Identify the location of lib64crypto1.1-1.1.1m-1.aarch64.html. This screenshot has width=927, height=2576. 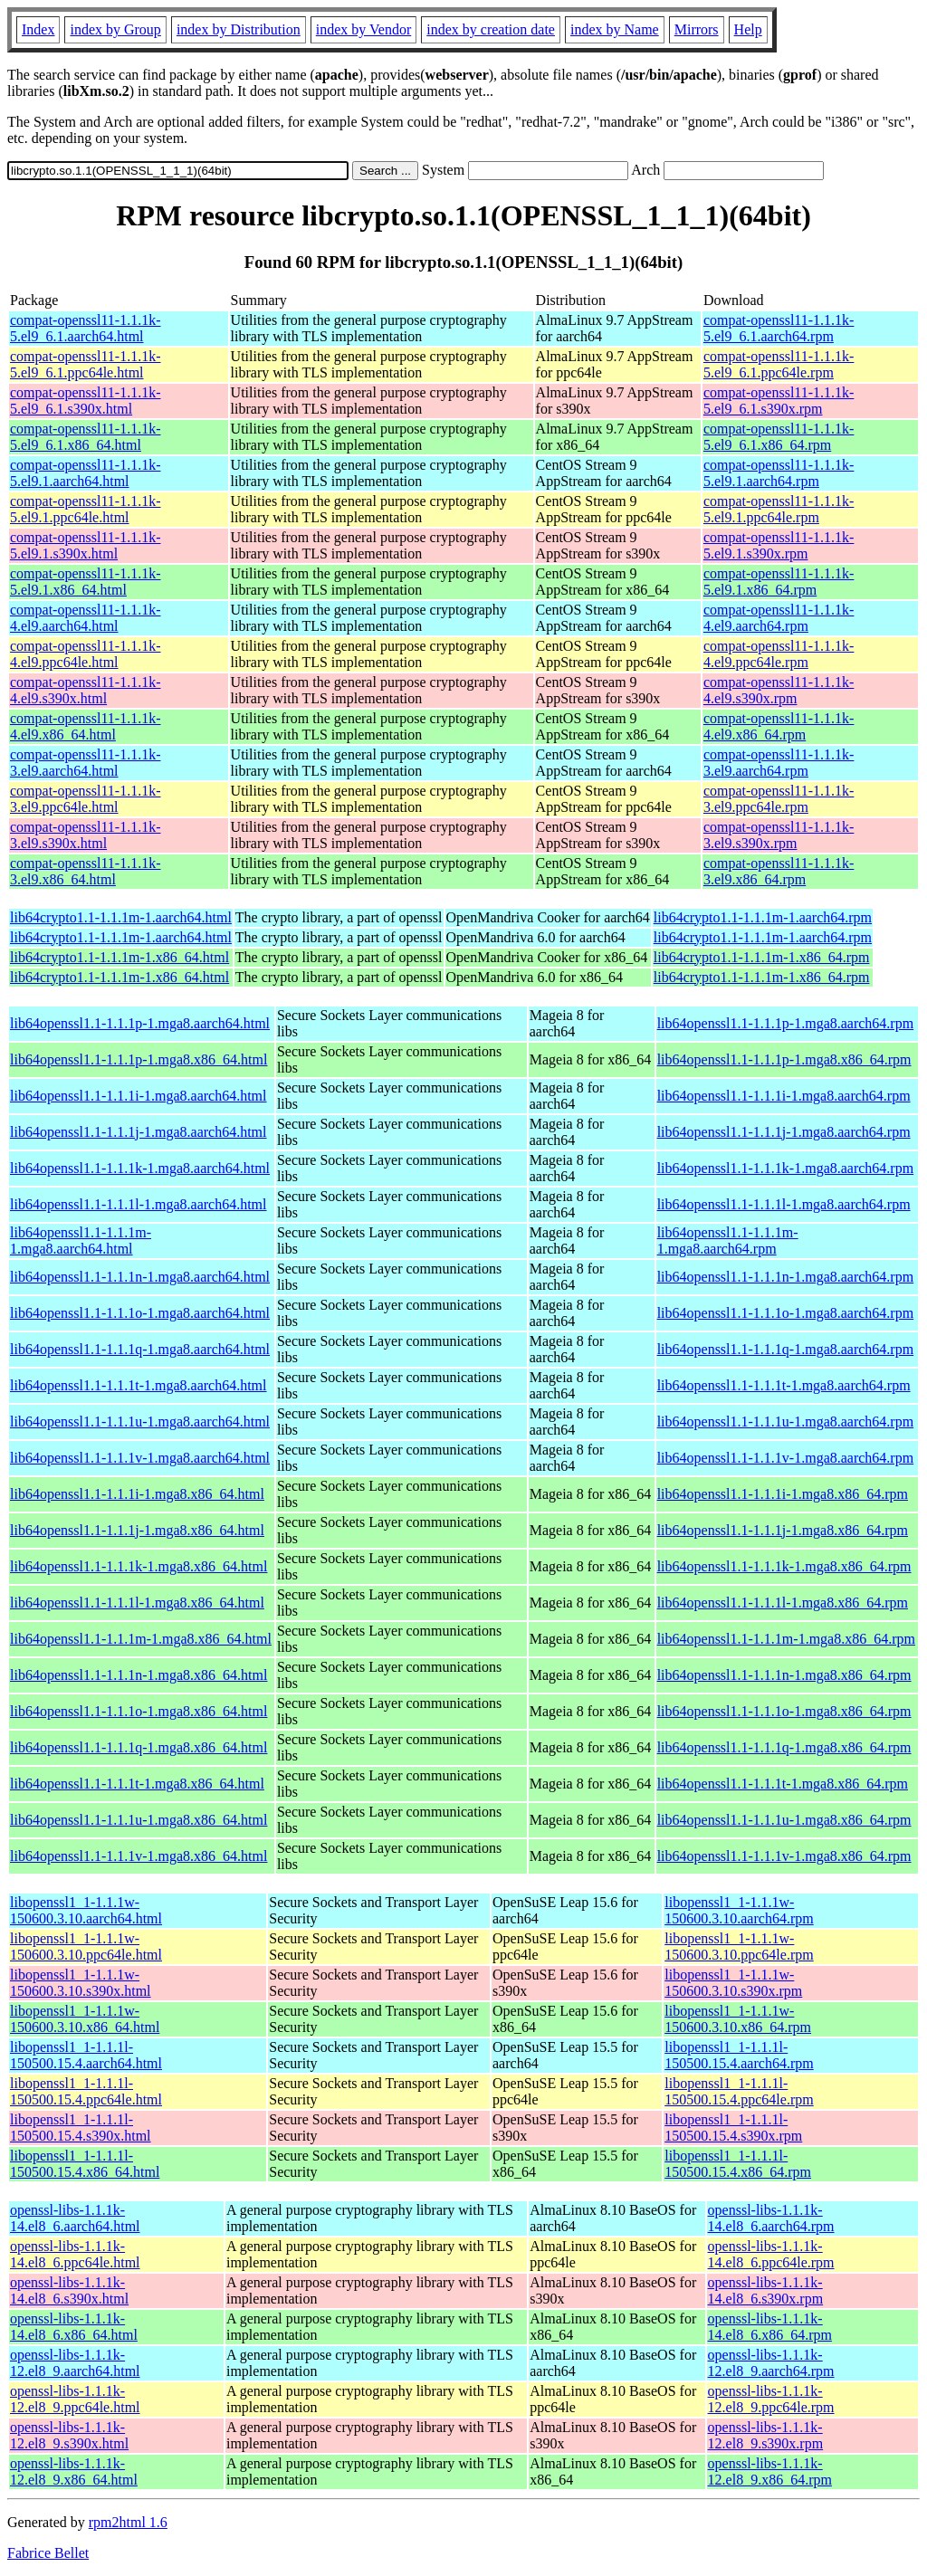
(121, 917).